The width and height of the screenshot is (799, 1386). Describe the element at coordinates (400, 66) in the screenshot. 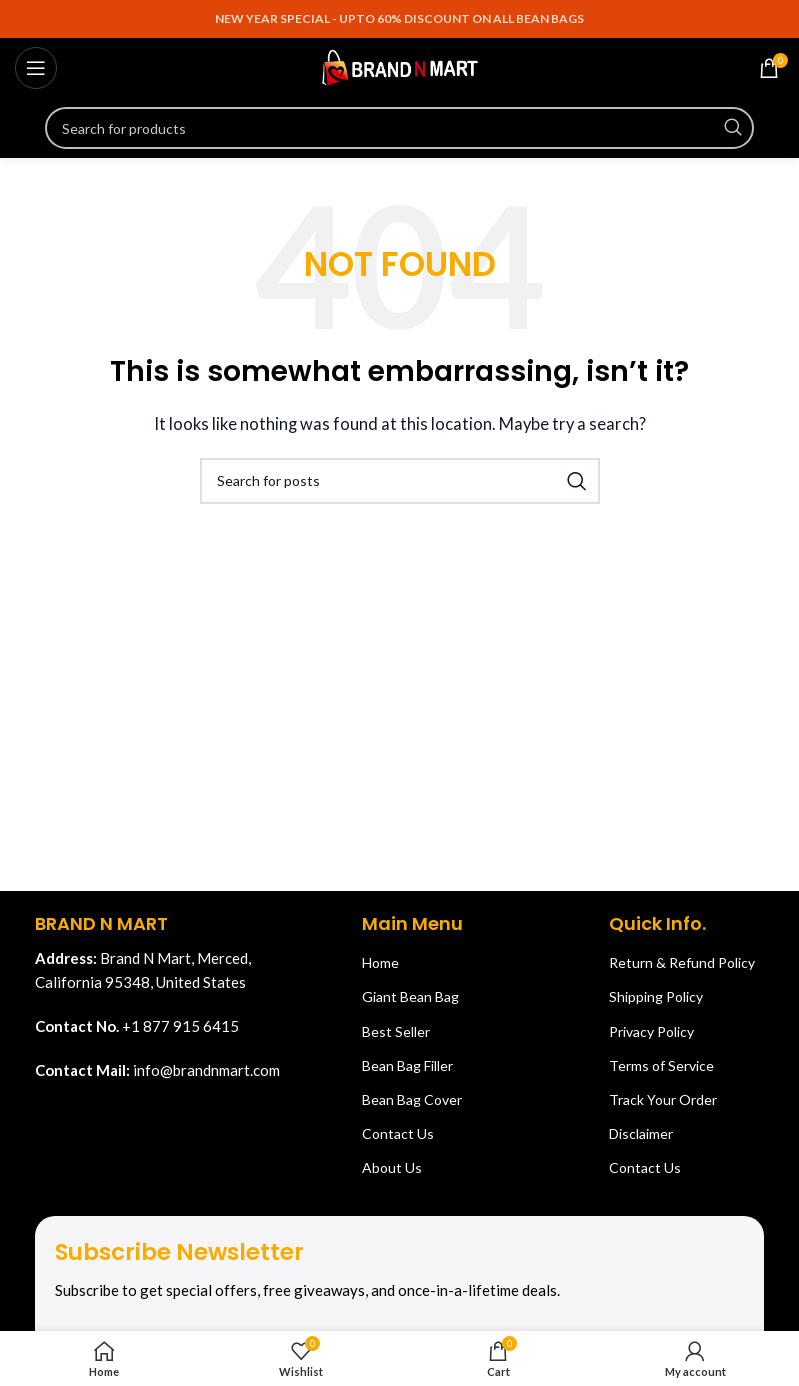

I see `[Site logo]` at that location.